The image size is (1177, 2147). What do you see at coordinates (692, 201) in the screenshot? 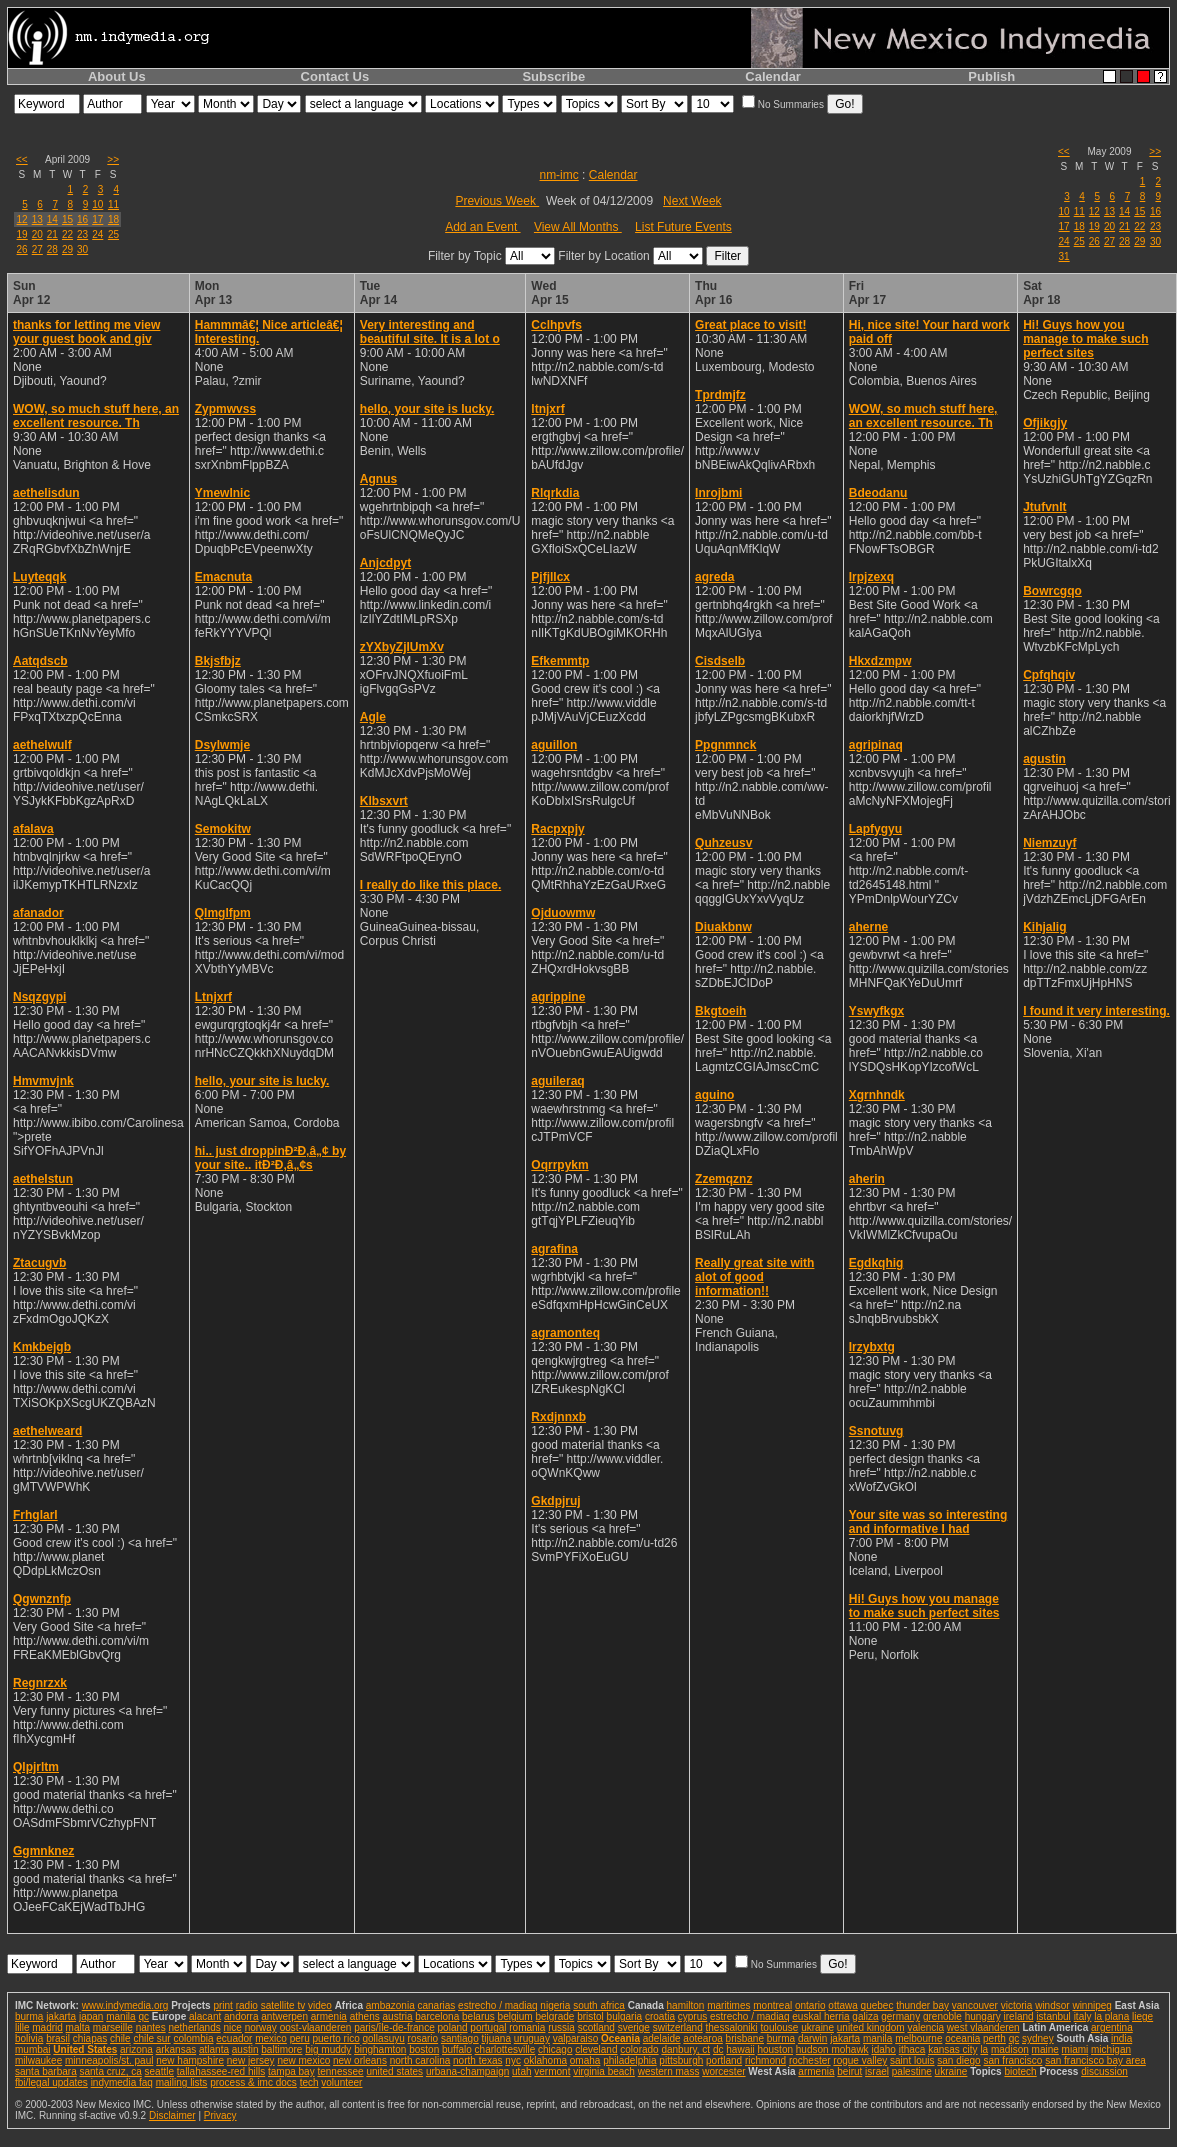
I see `Next Week` at bounding box center [692, 201].